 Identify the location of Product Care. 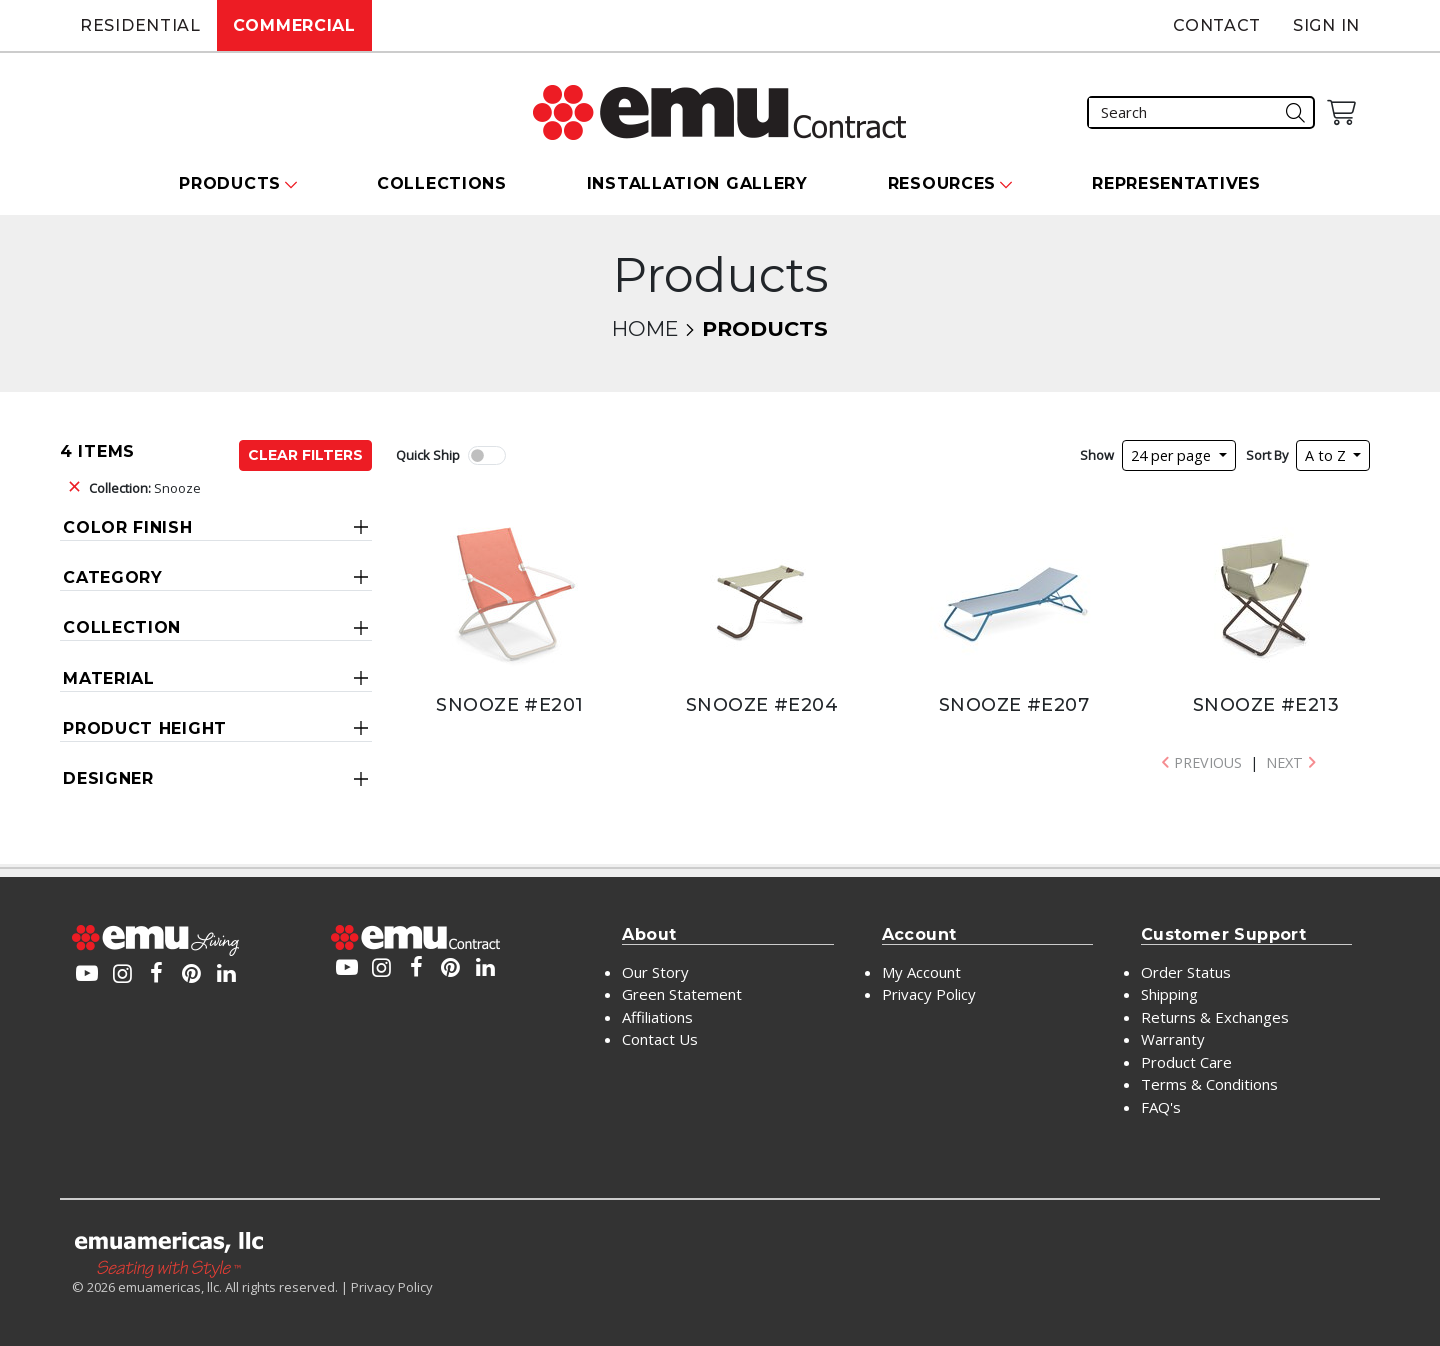
(1186, 1062).